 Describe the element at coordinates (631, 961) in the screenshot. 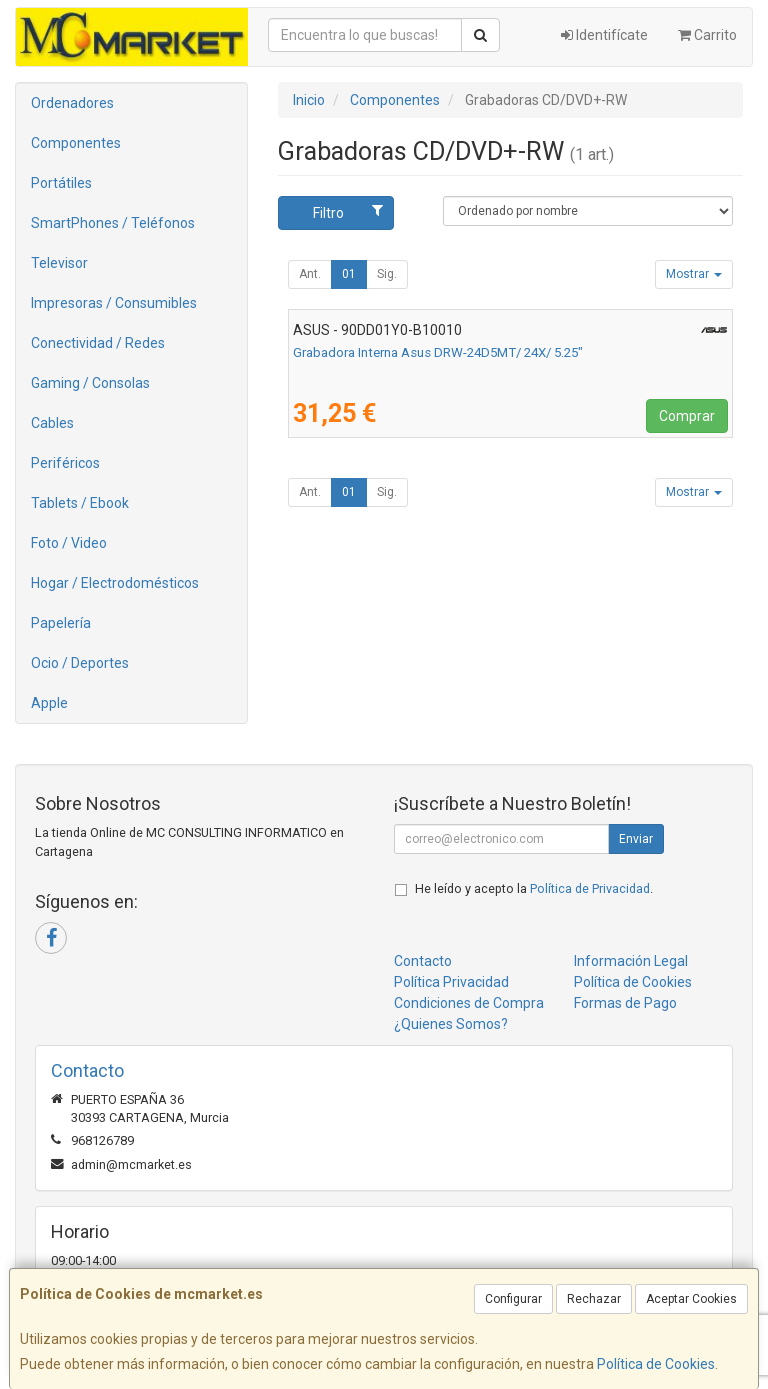

I see `Información Legal` at that location.